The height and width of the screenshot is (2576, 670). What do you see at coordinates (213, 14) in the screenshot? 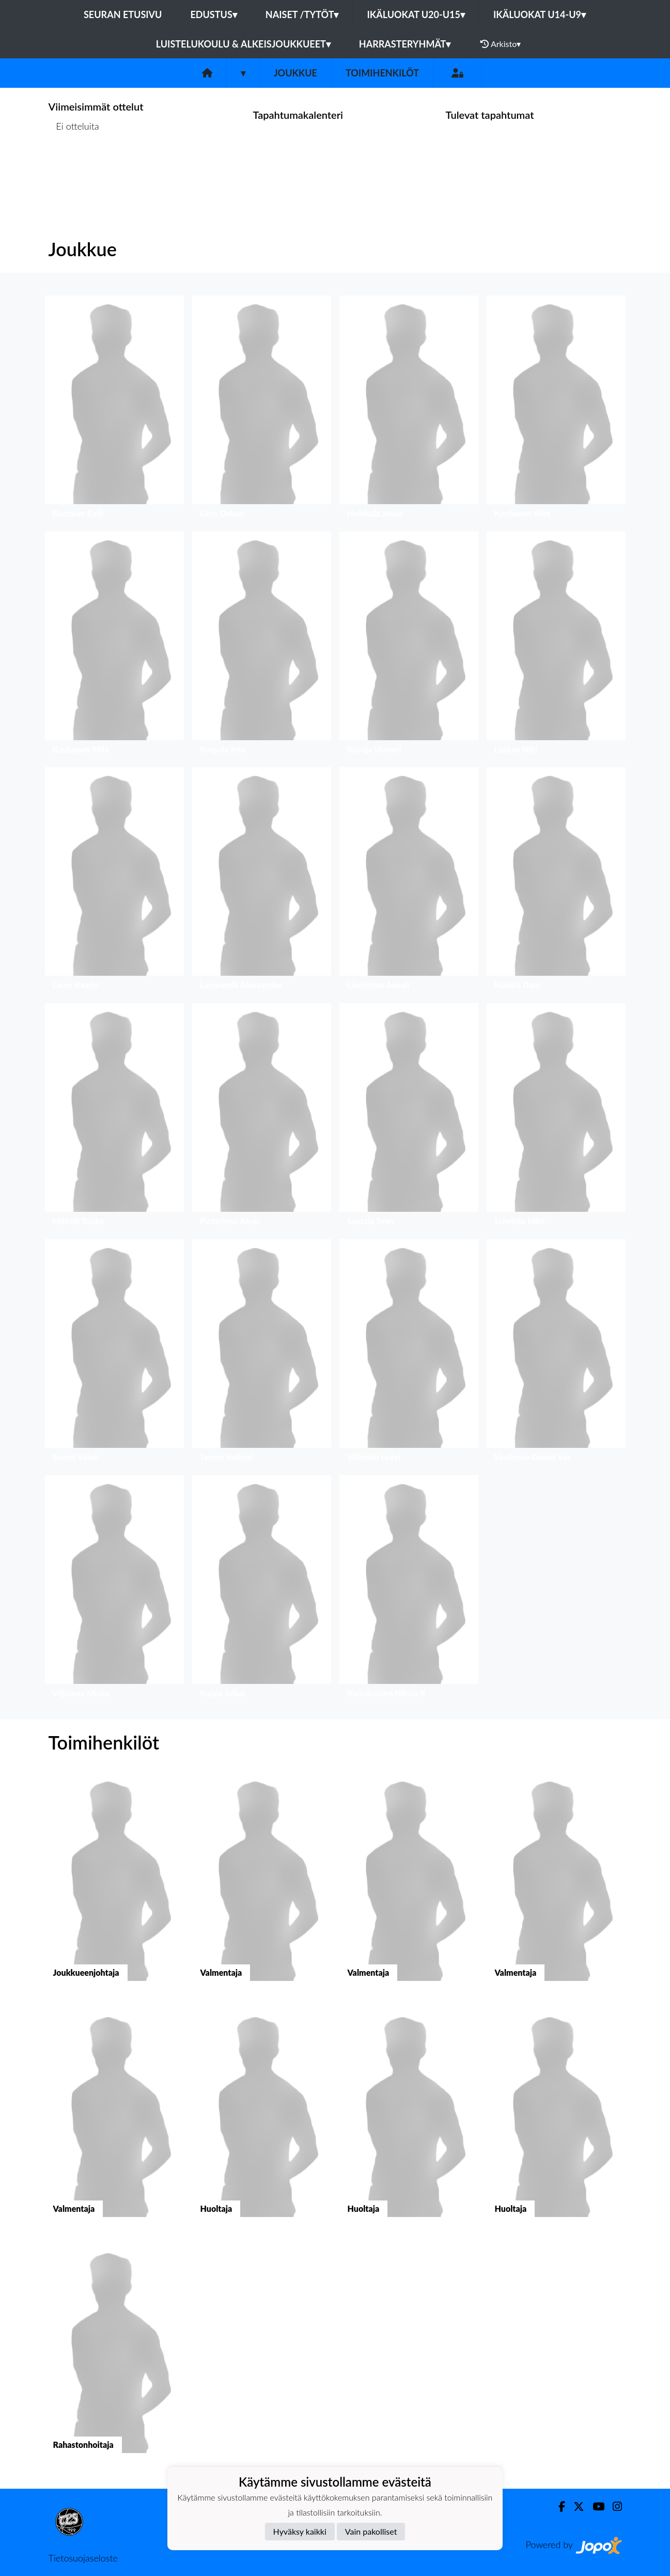
I see `Edustus` at bounding box center [213, 14].